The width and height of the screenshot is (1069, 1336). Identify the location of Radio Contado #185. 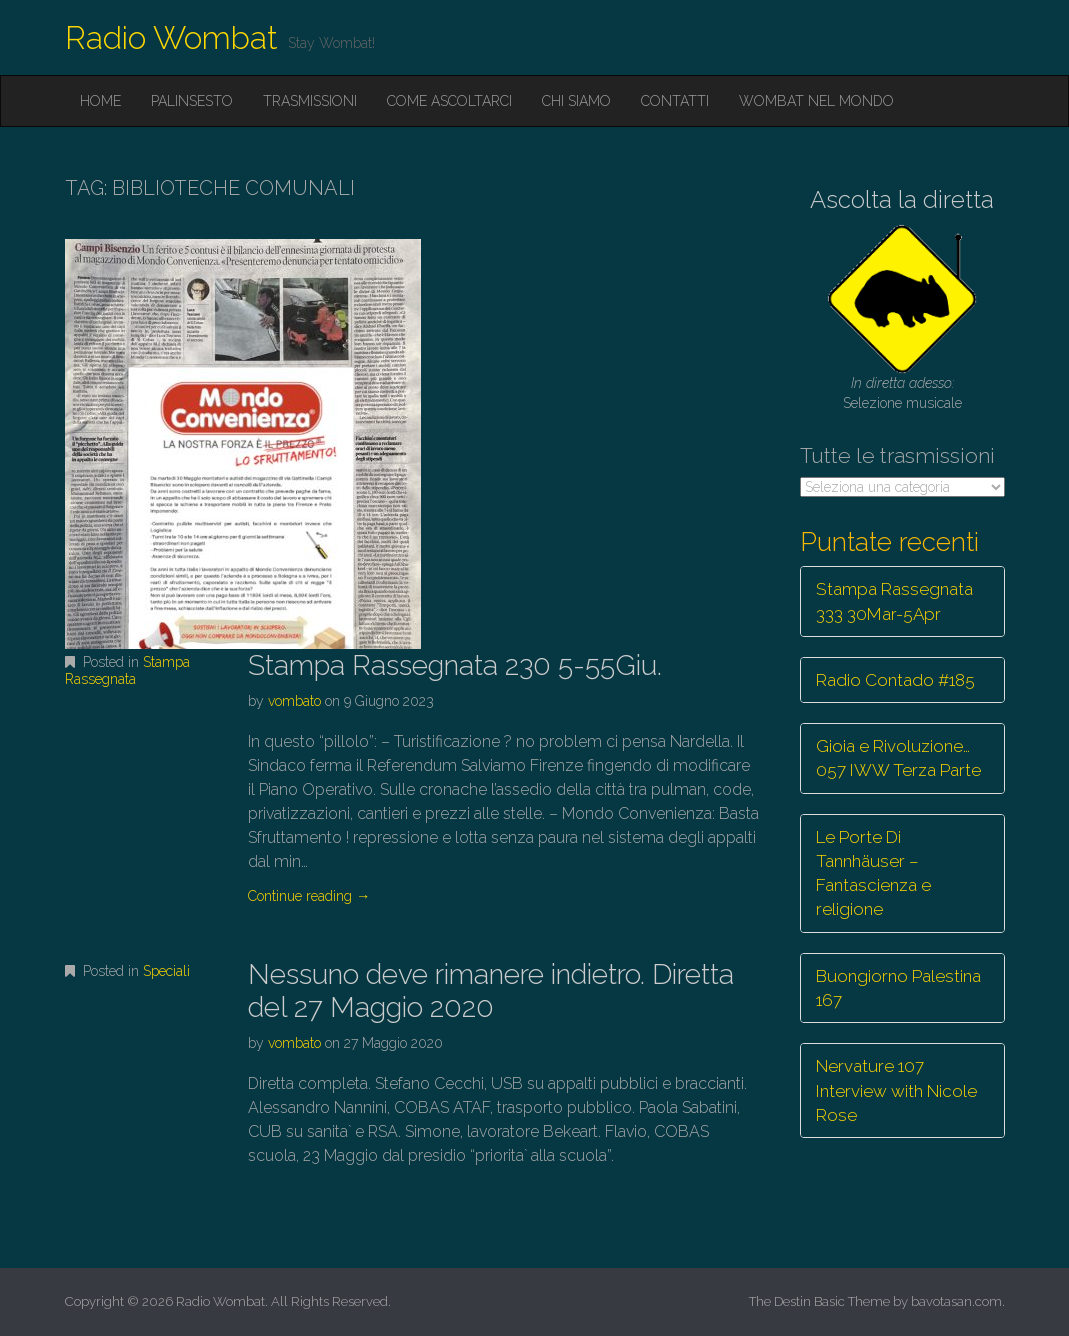
(895, 680).